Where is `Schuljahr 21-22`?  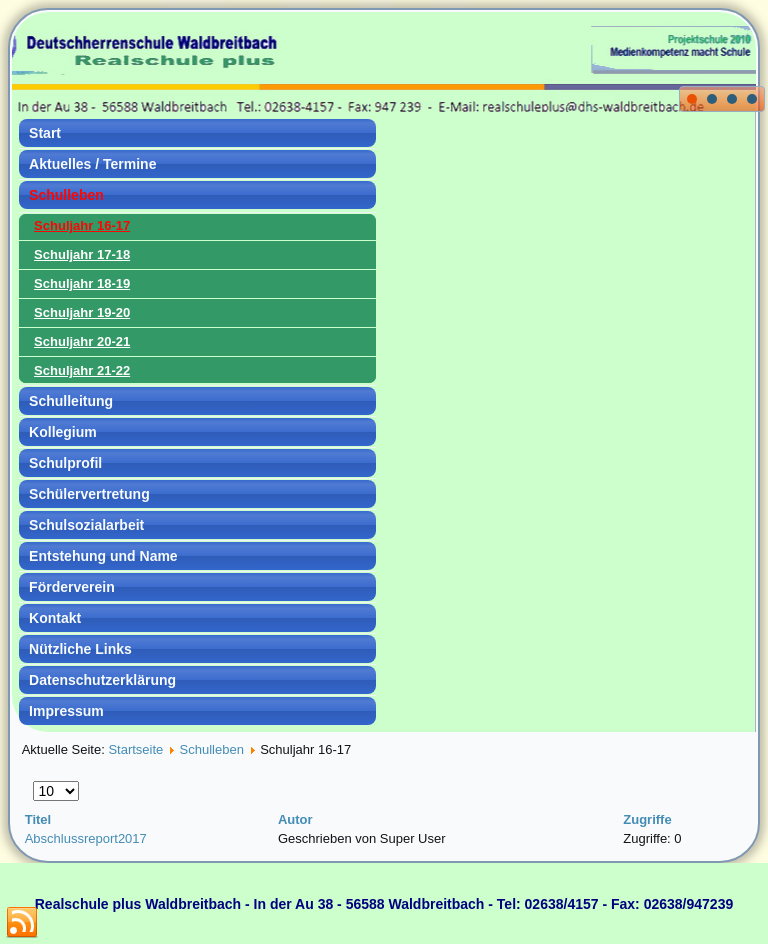 Schuljahr 21-22 is located at coordinates (82, 370).